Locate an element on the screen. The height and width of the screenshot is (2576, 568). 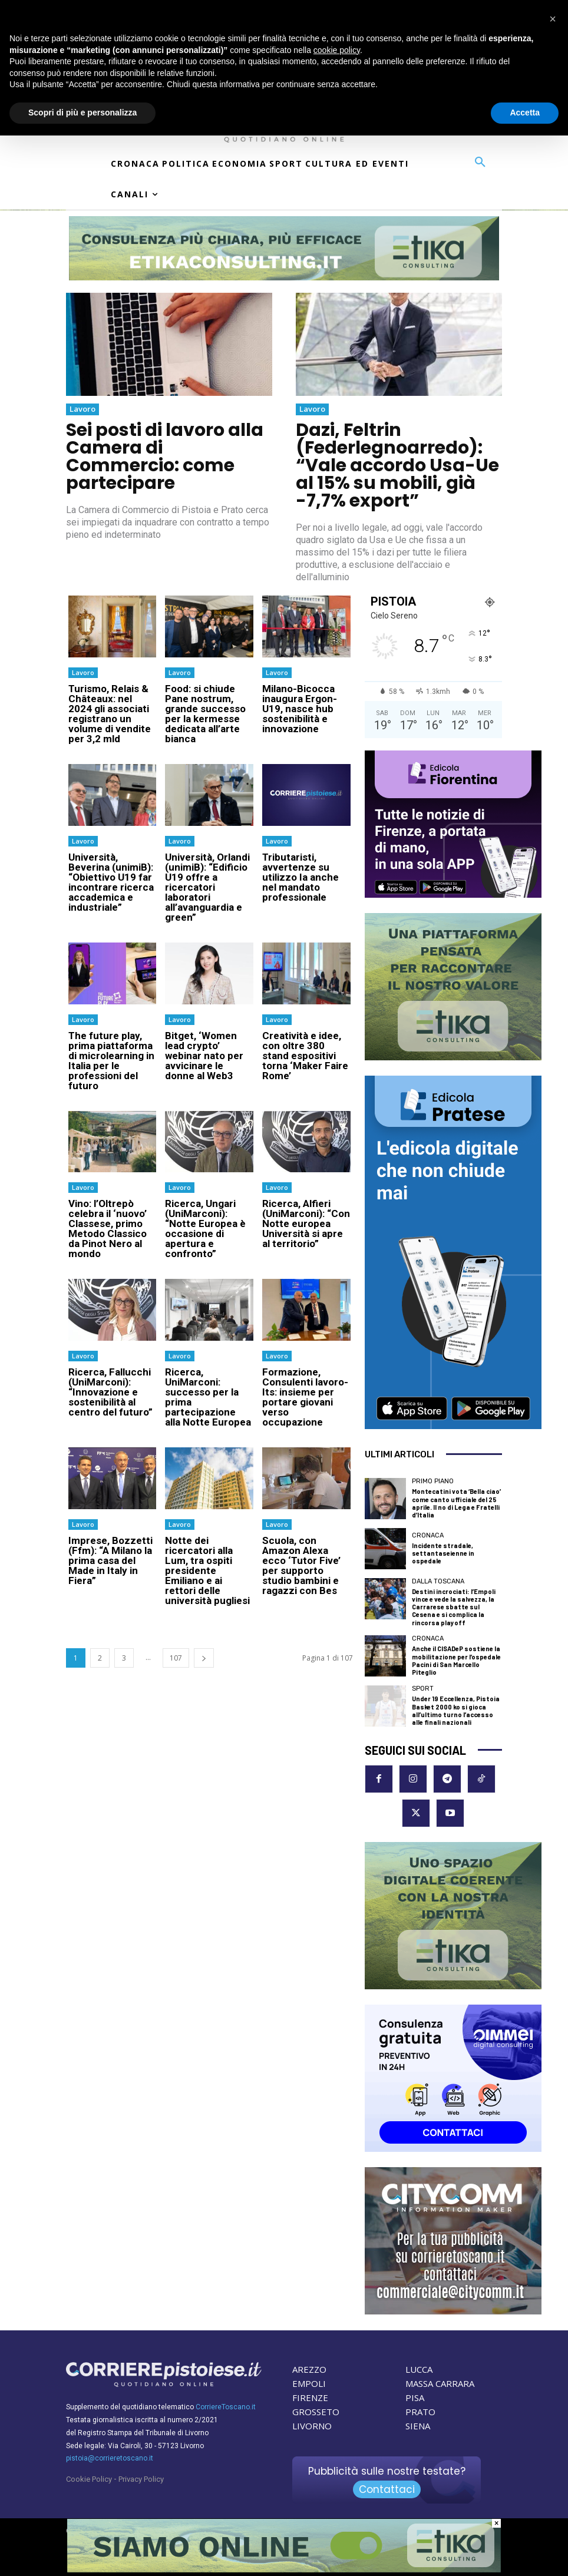
CorriereToscano.it is located at coordinates (226, 2407).